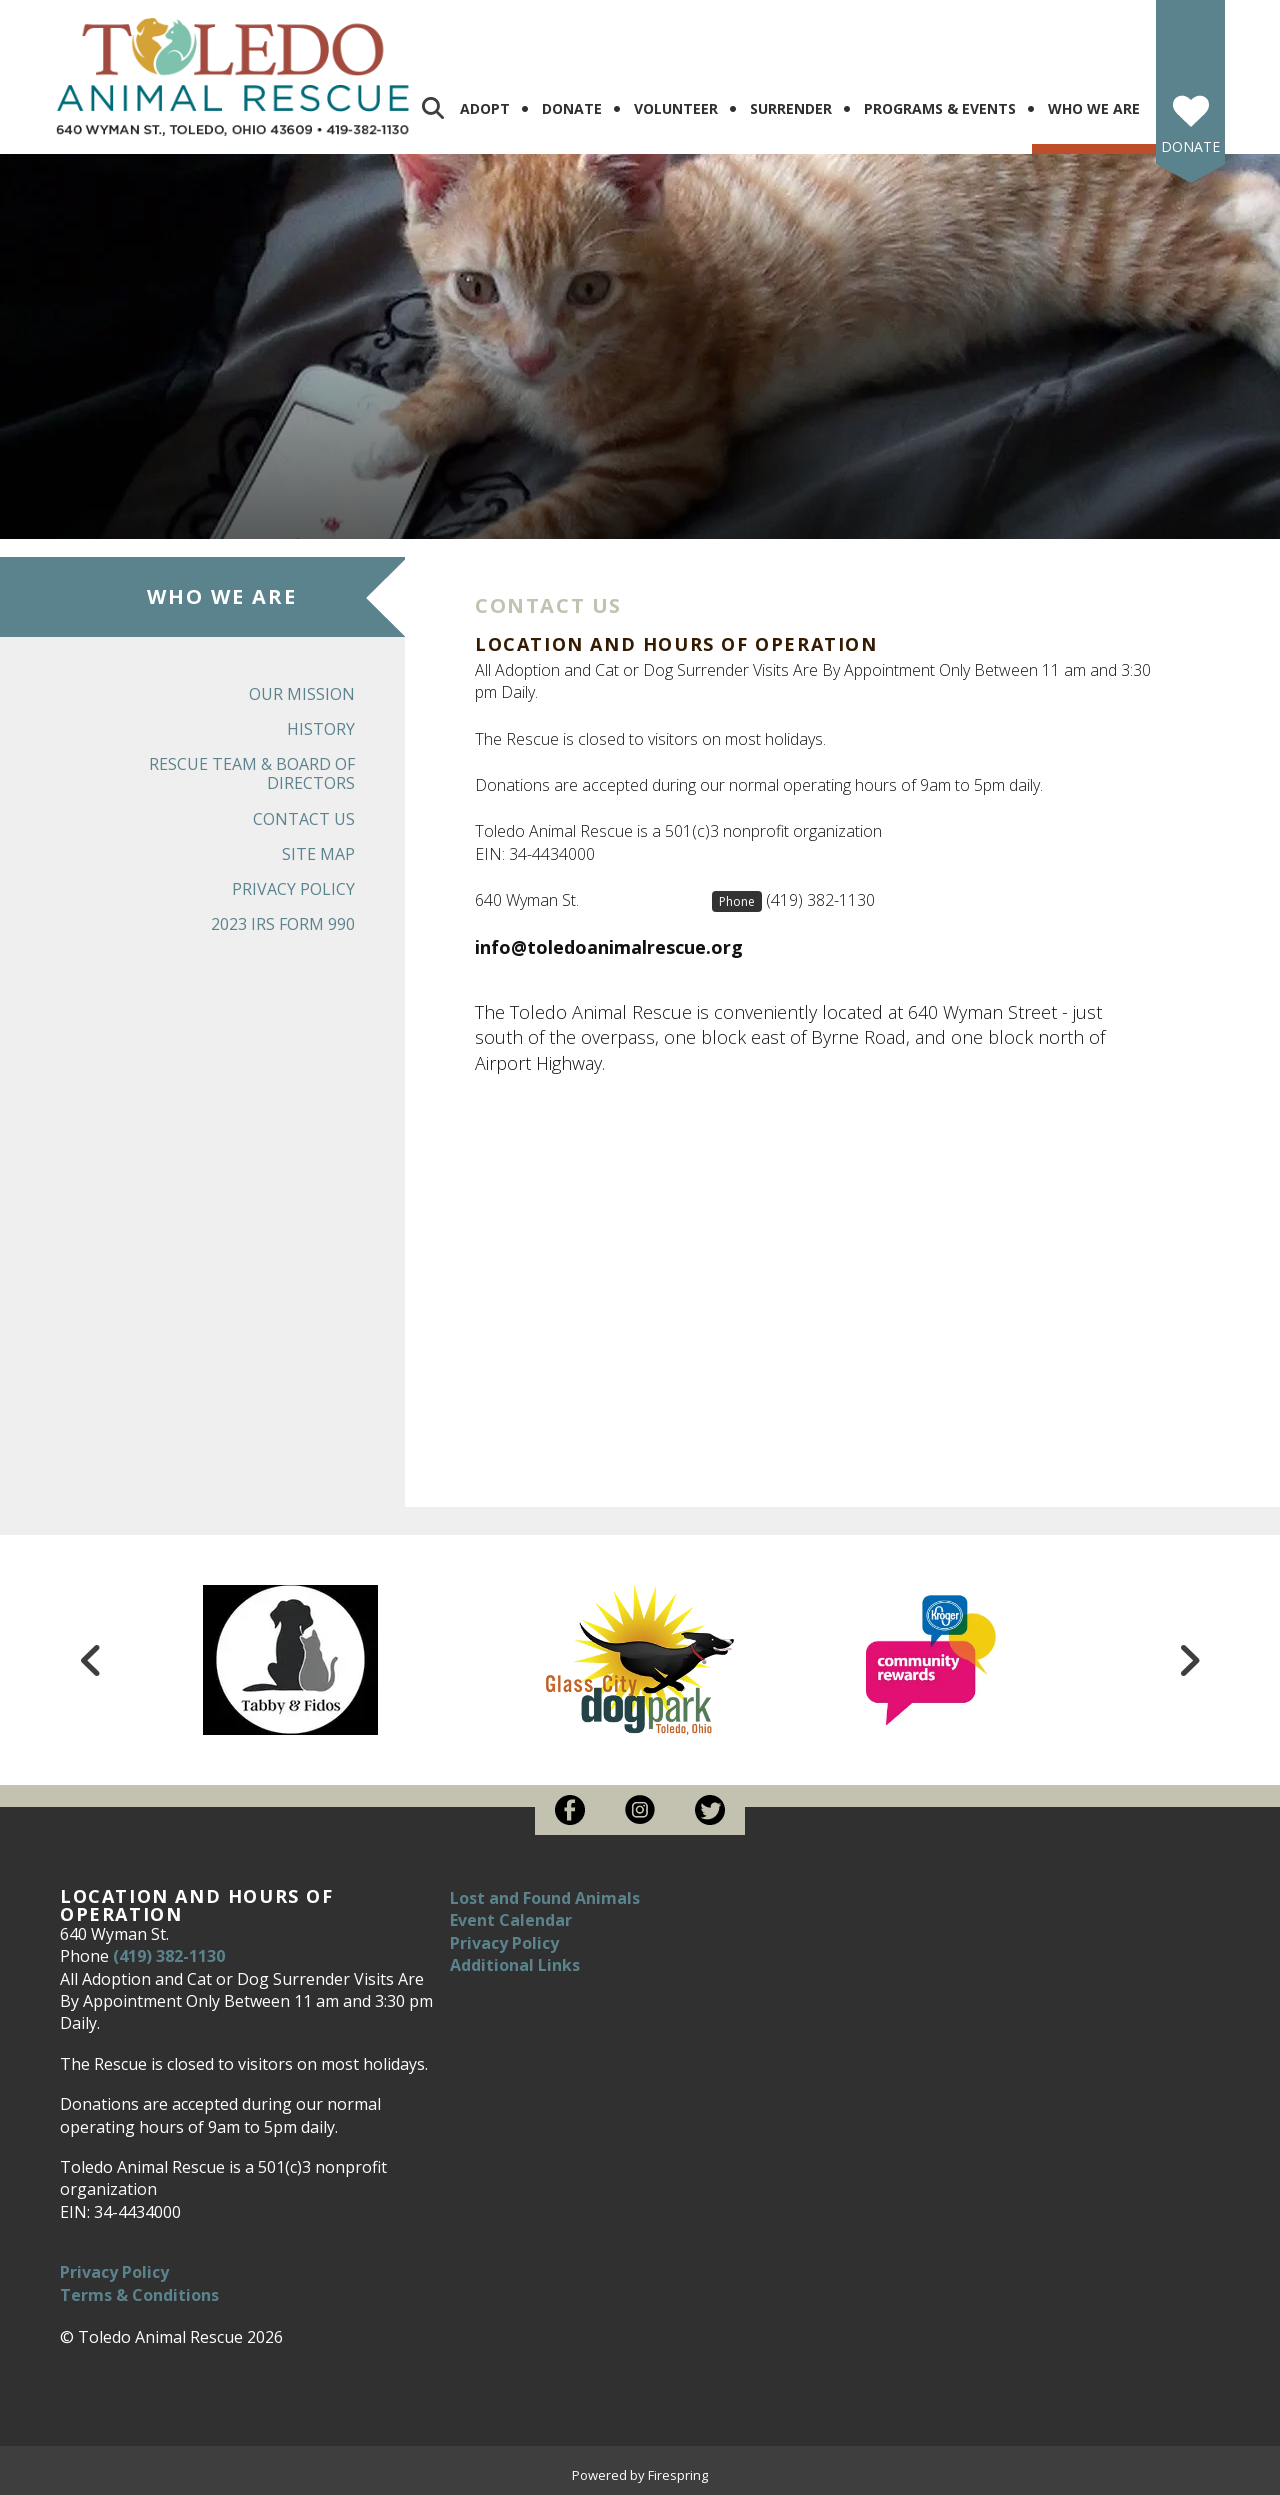 Image resolution: width=1280 pixels, height=2495 pixels. I want to click on Programs & Events, so click(940, 108).